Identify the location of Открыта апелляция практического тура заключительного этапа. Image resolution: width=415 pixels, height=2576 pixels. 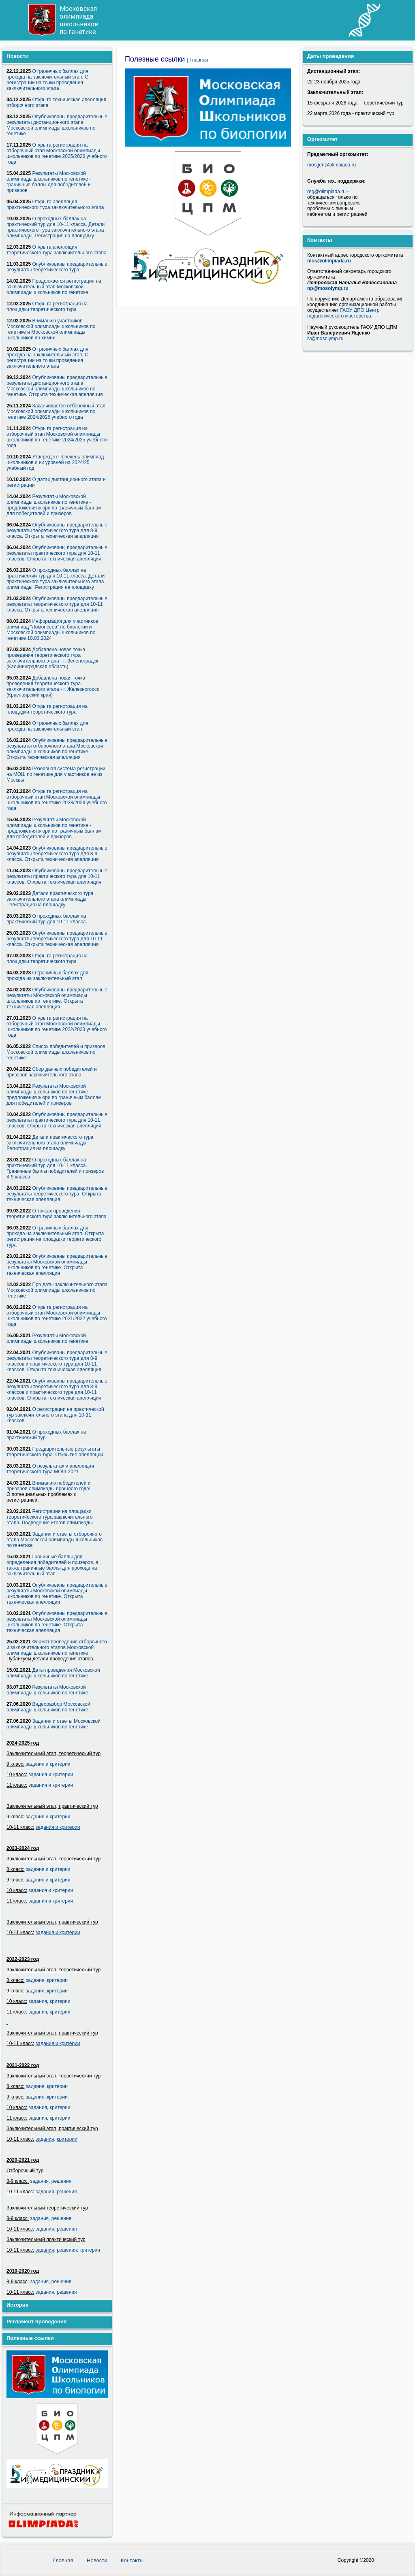
(55, 204).